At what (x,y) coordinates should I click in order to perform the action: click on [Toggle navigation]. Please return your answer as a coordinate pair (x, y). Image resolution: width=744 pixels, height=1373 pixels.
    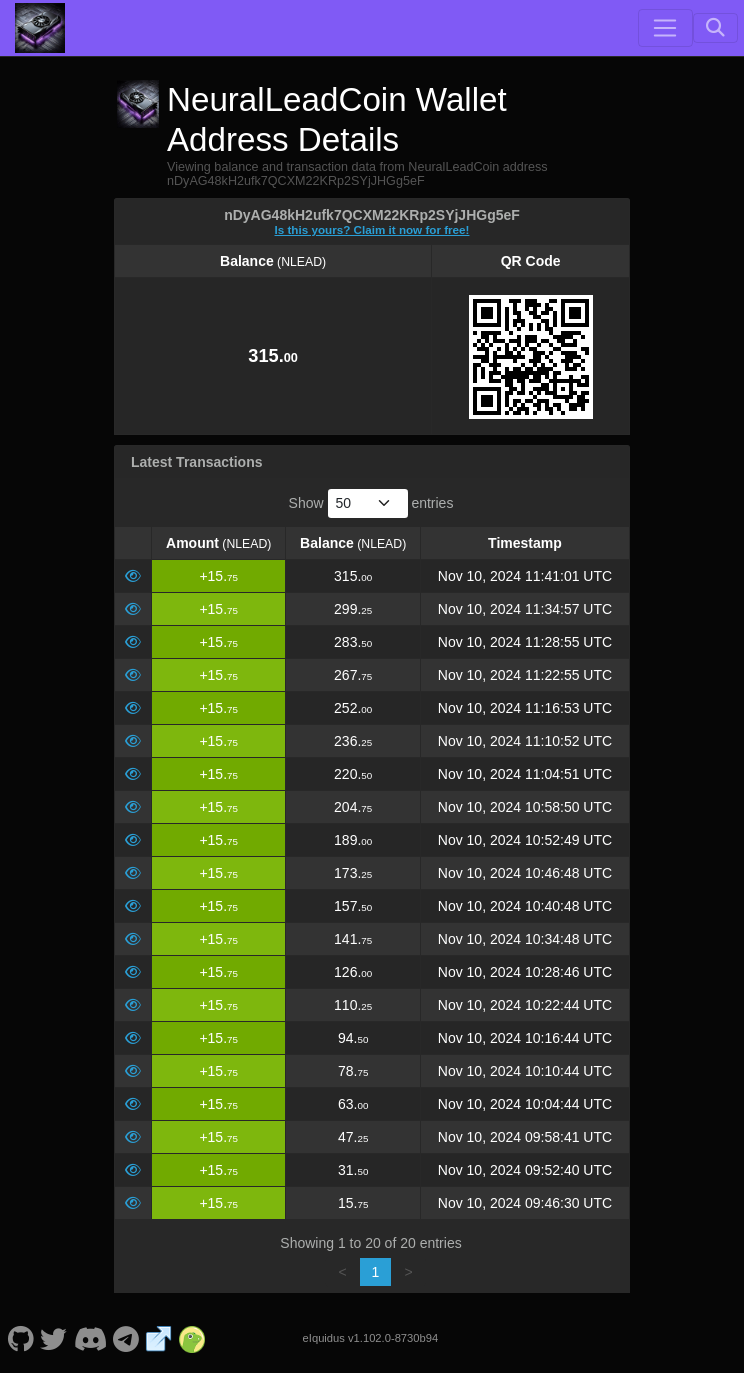
    Looking at the image, I should click on (665, 28).